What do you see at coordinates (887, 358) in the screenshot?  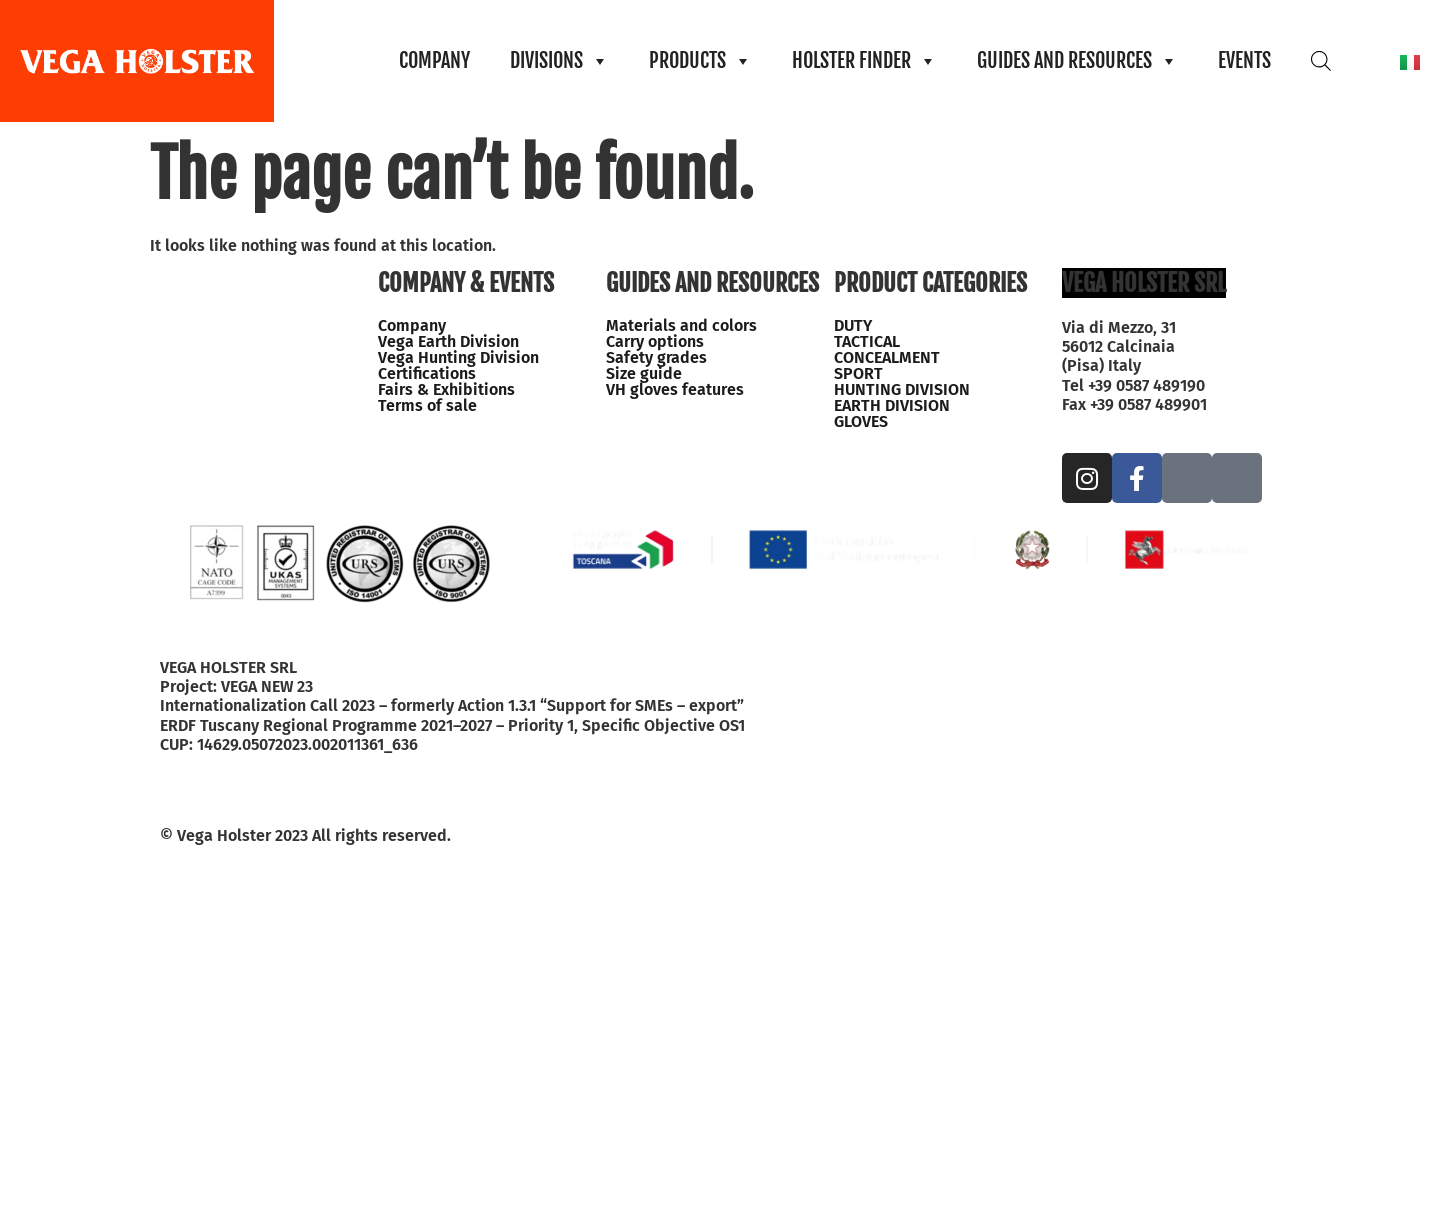 I see `CONCEALMENT` at bounding box center [887, 358].